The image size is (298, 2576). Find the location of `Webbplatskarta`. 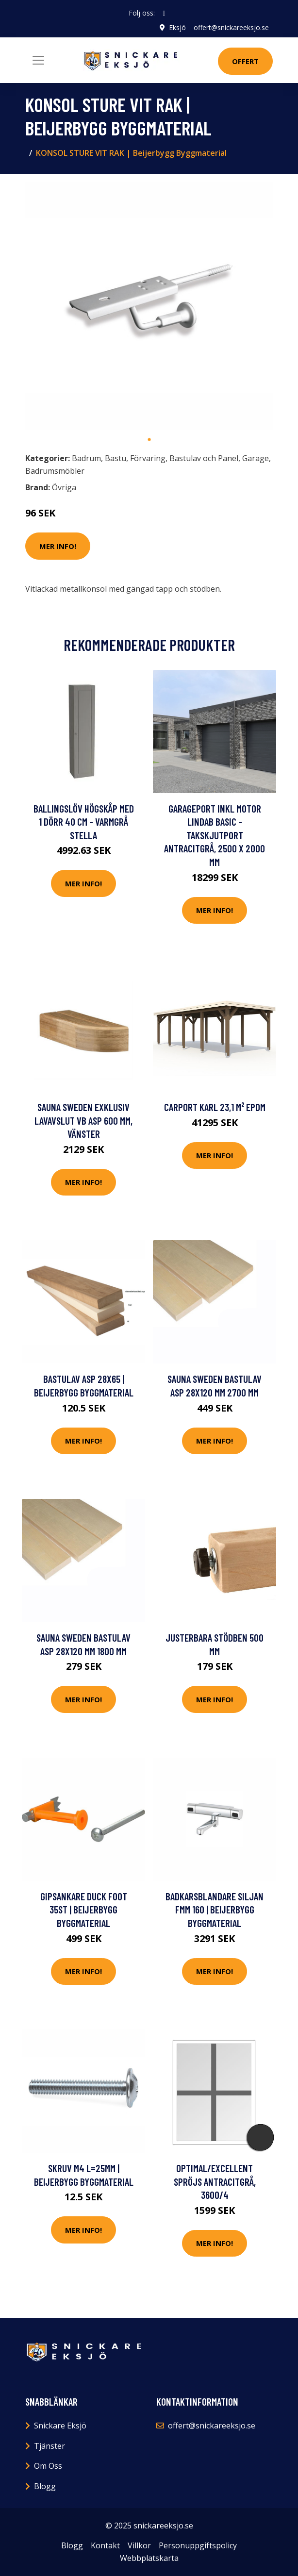

Webbplatskarta is located at coordinates (149, 2558).